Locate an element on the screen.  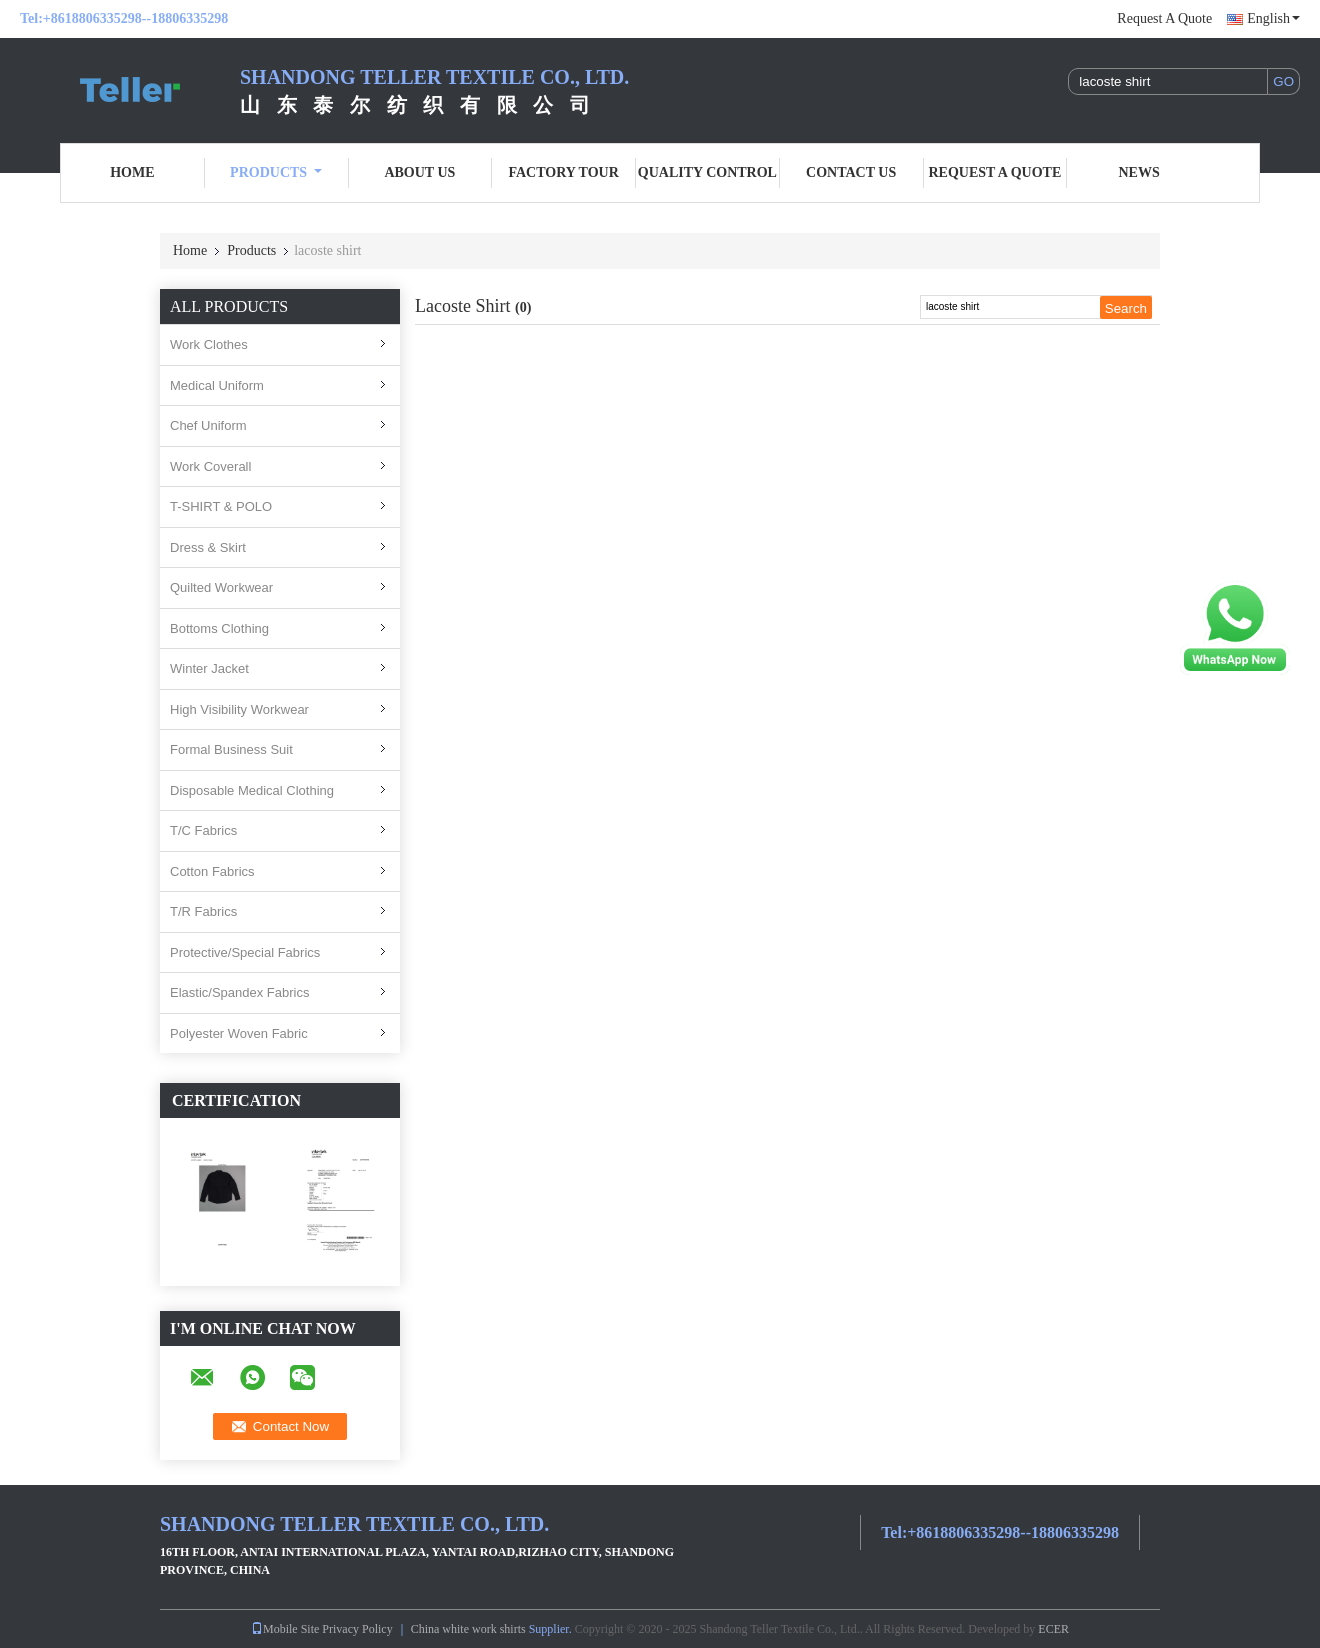
T/R Fabrics is located at coordinates (203, 911).